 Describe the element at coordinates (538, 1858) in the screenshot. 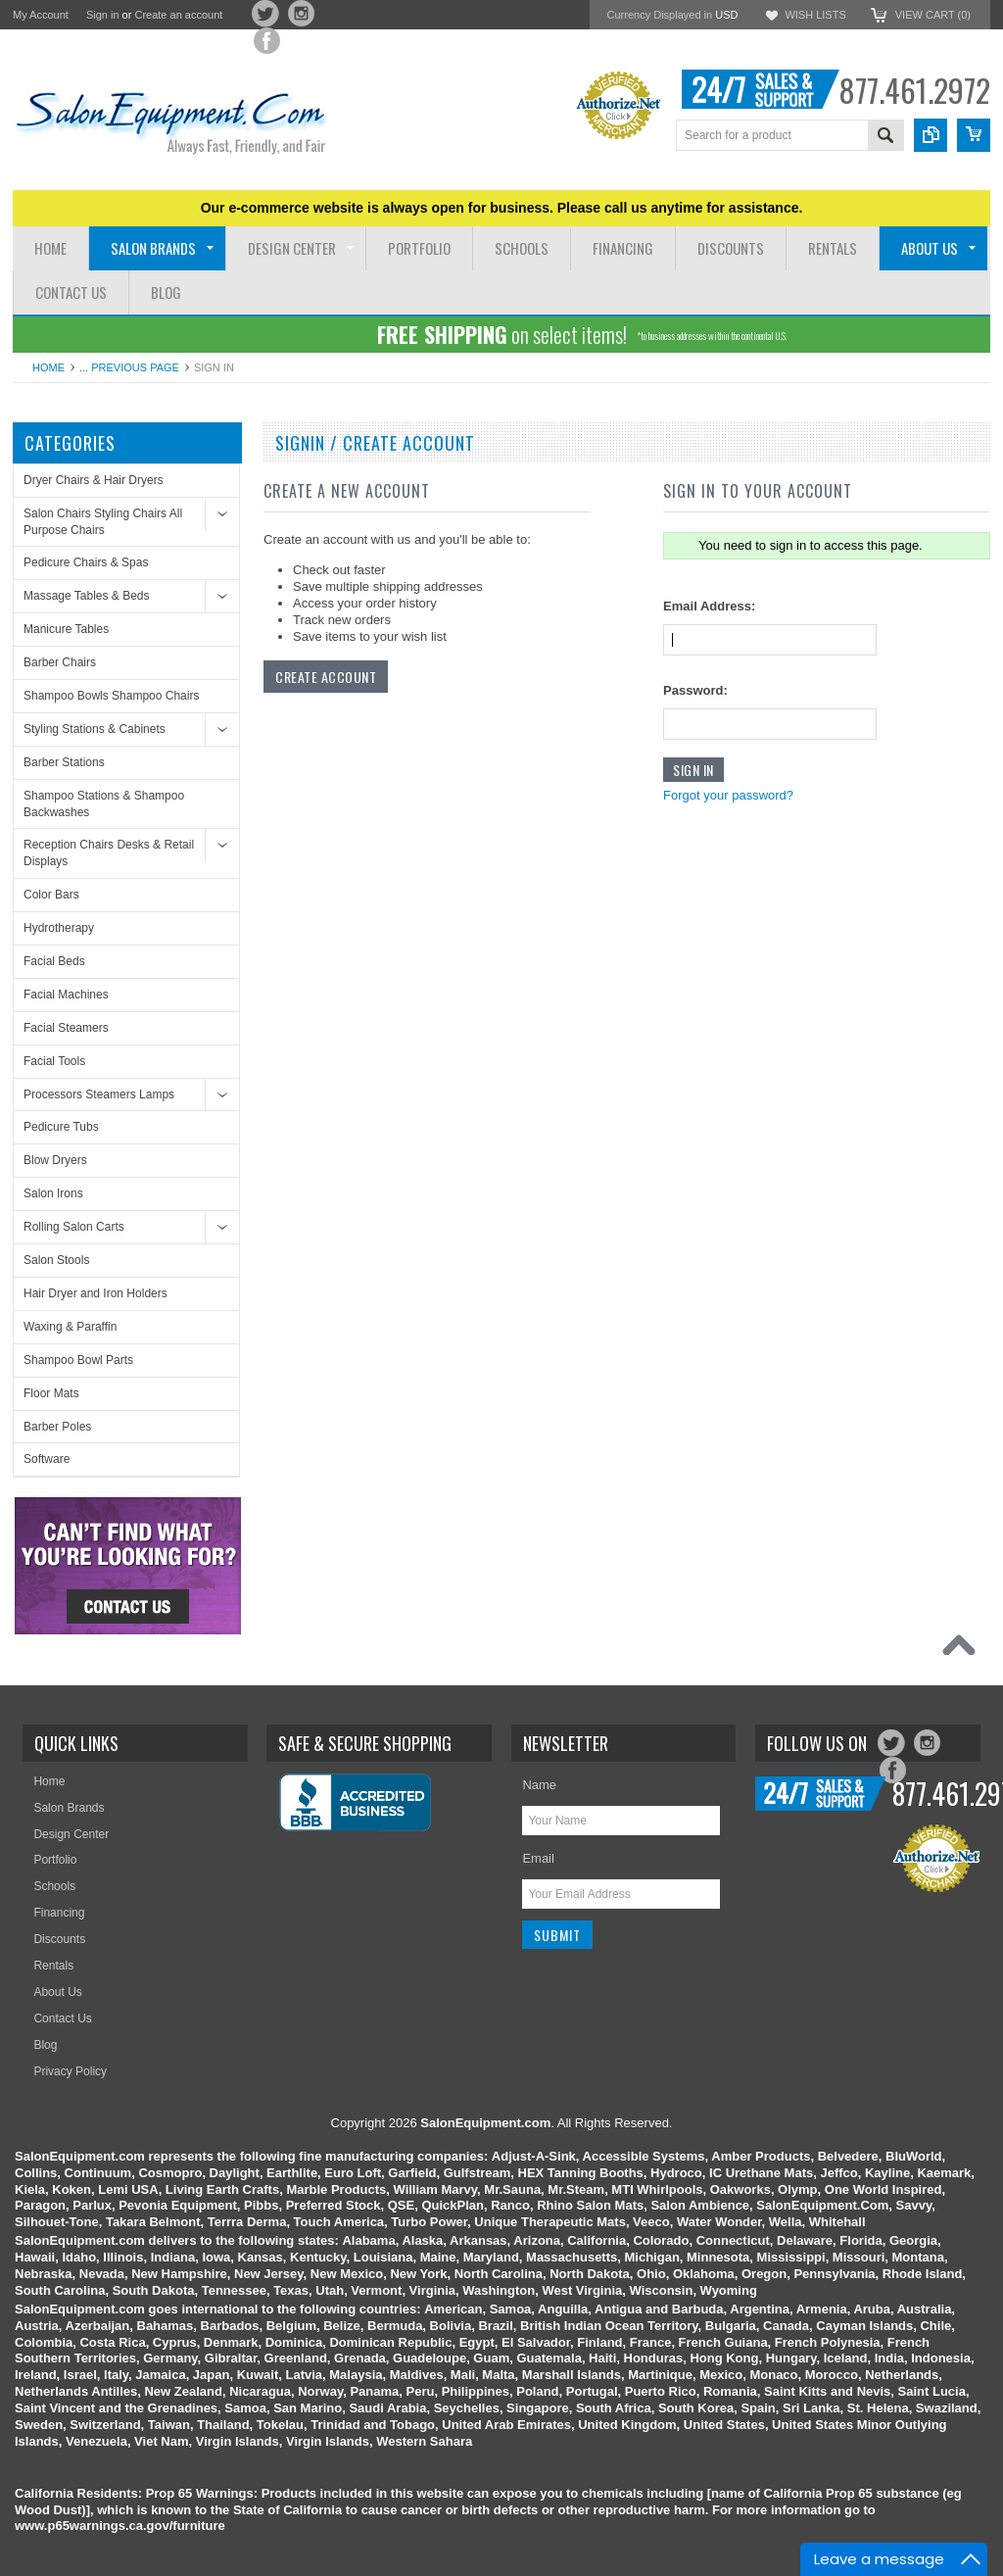

I see `Email` at that location.